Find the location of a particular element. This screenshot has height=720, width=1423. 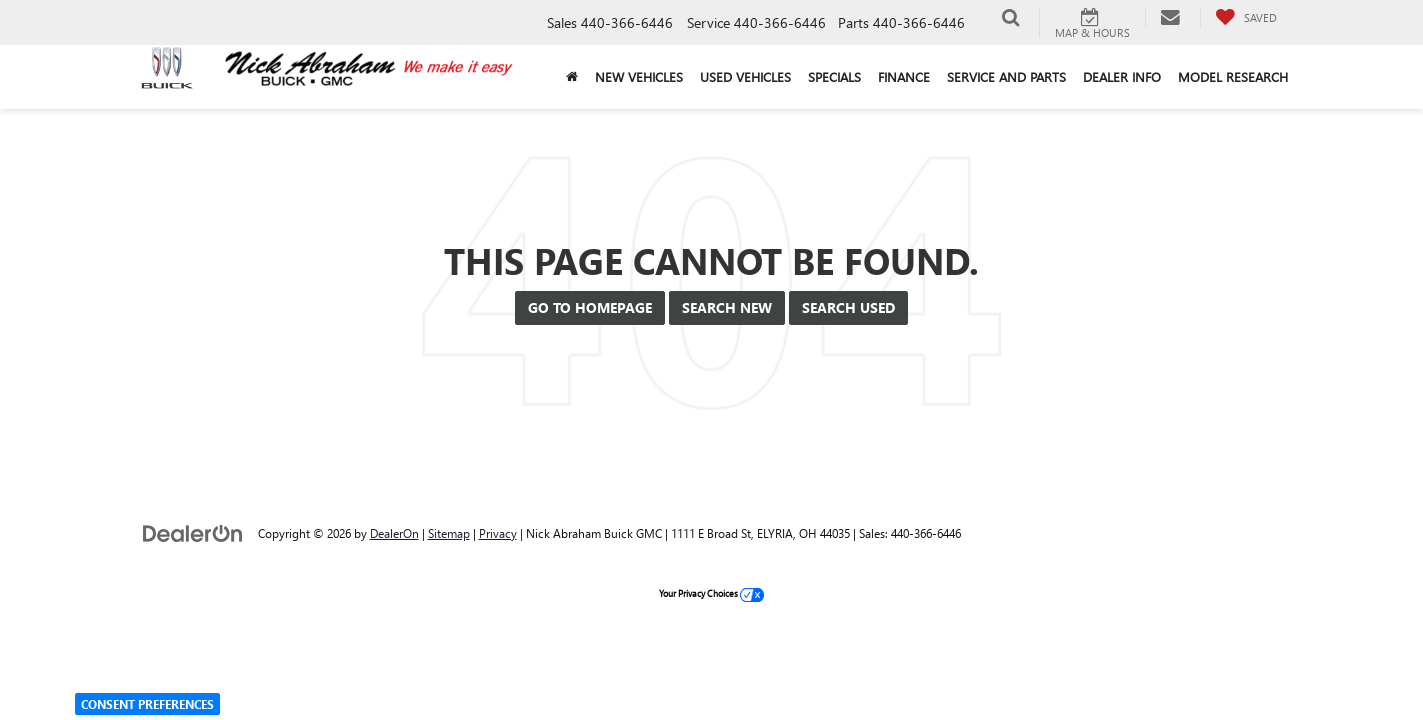

Go to Homepage is located at coordinates (590, 307).